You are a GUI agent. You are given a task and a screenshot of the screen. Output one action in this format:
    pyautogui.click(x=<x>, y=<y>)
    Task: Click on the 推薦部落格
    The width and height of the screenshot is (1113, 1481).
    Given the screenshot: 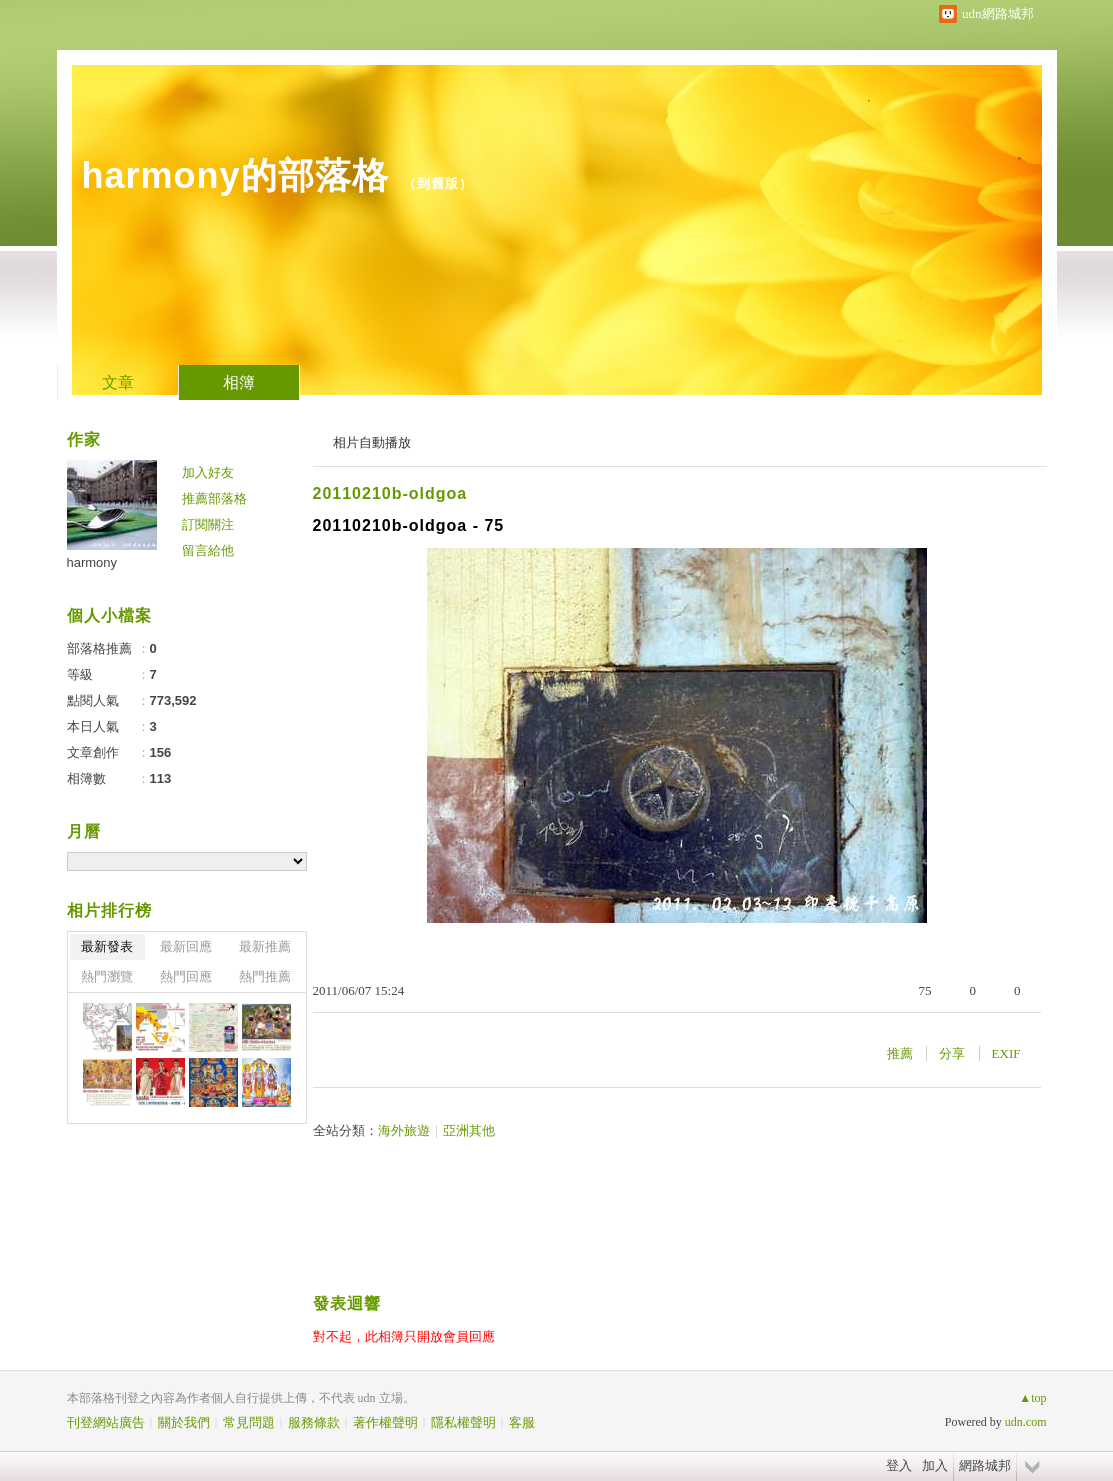 What is the action you would take?
    pyautogui.click(x=214, y=498)
    